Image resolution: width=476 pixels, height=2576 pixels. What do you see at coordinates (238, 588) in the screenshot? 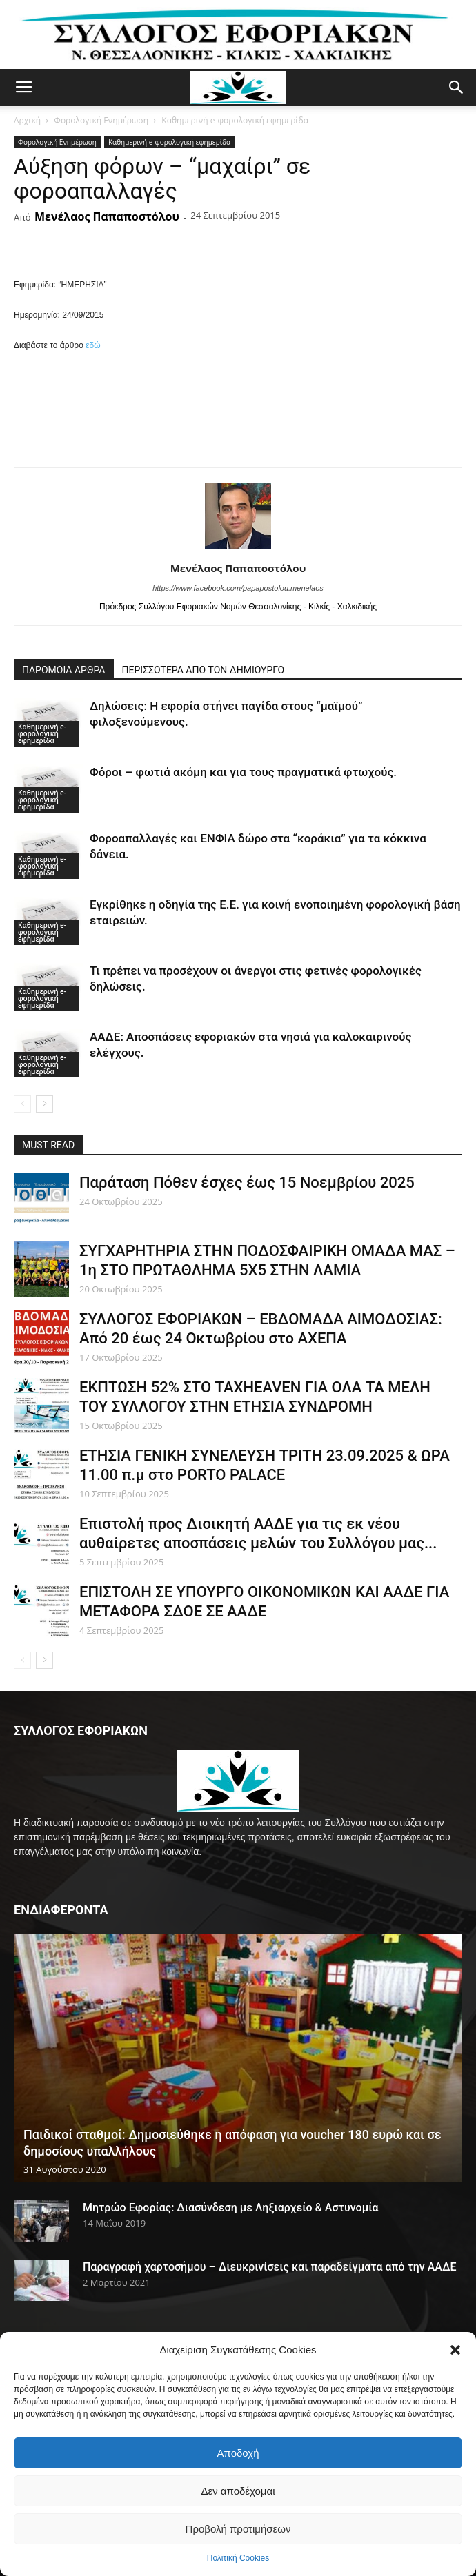
I see `https://www.facebook.com/papapostolou.menelaos` at bounding box center [238, 588].